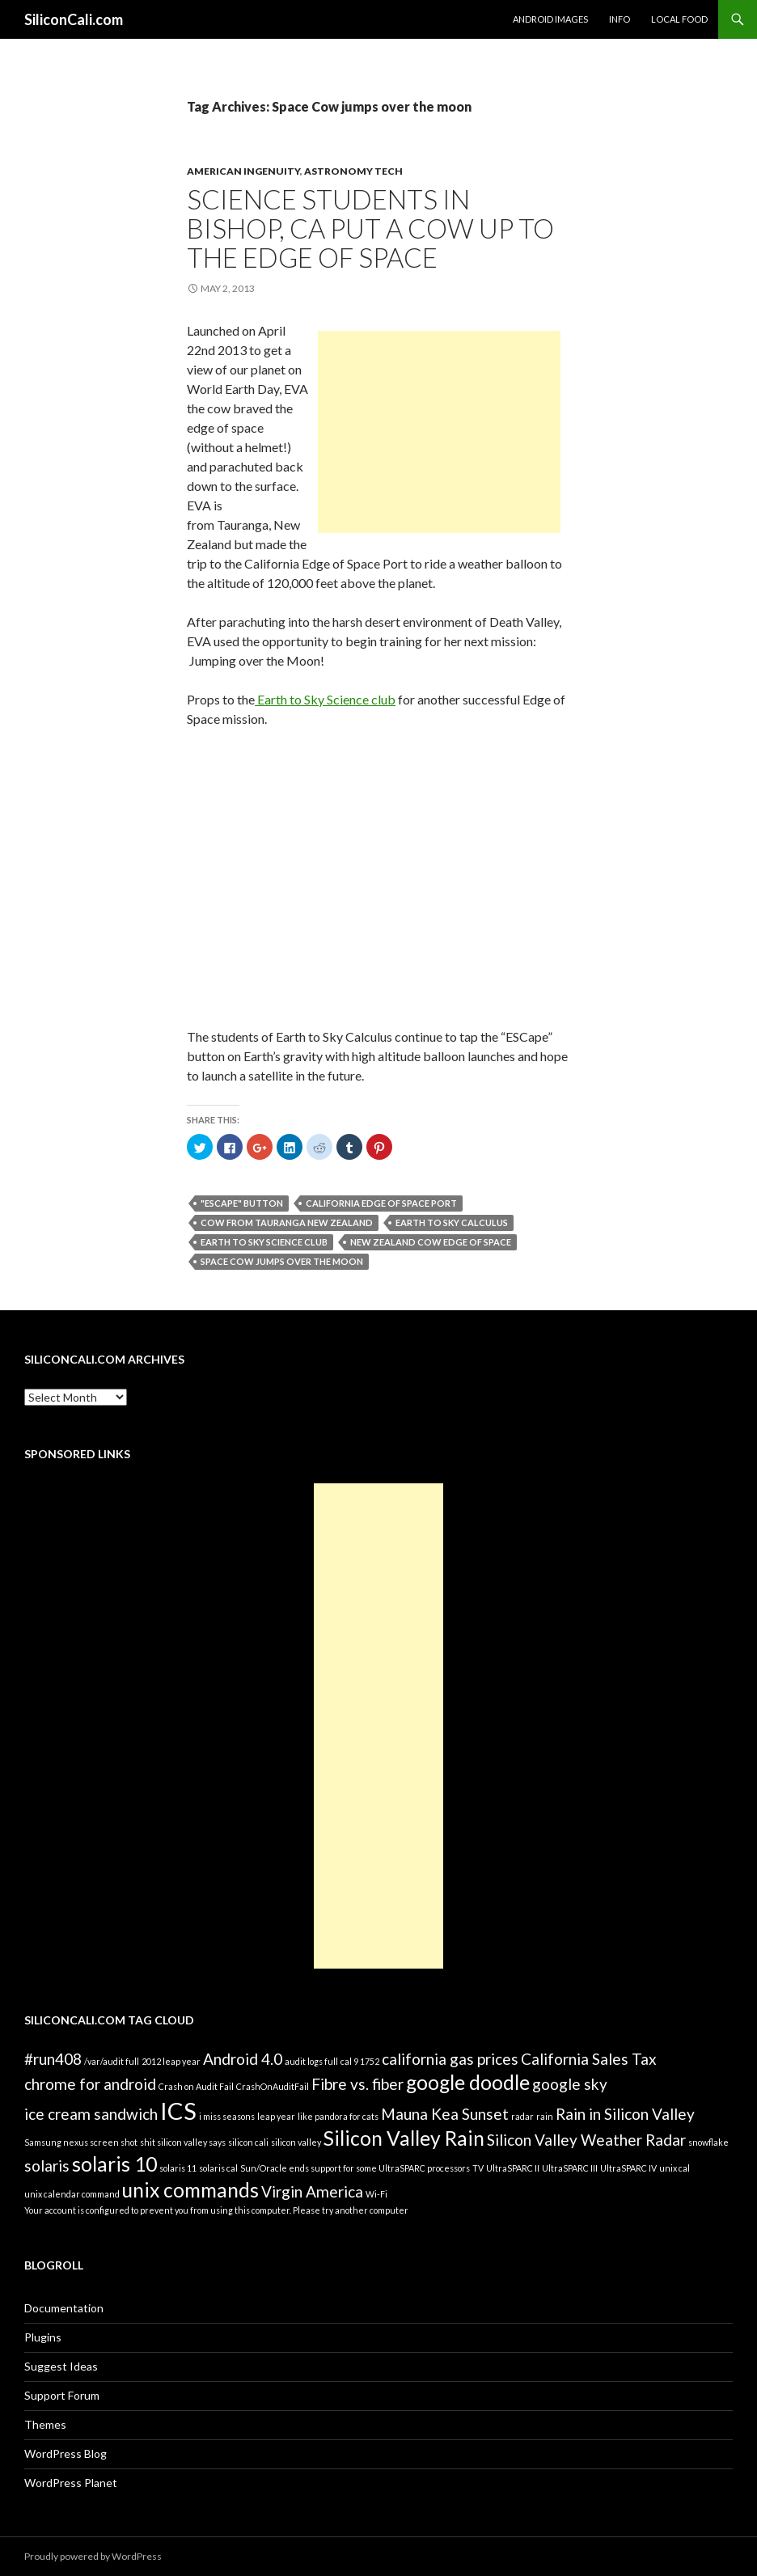  I want to click on Wi-Fi [Wi-Fi (1 item)], so click(376, 2194).